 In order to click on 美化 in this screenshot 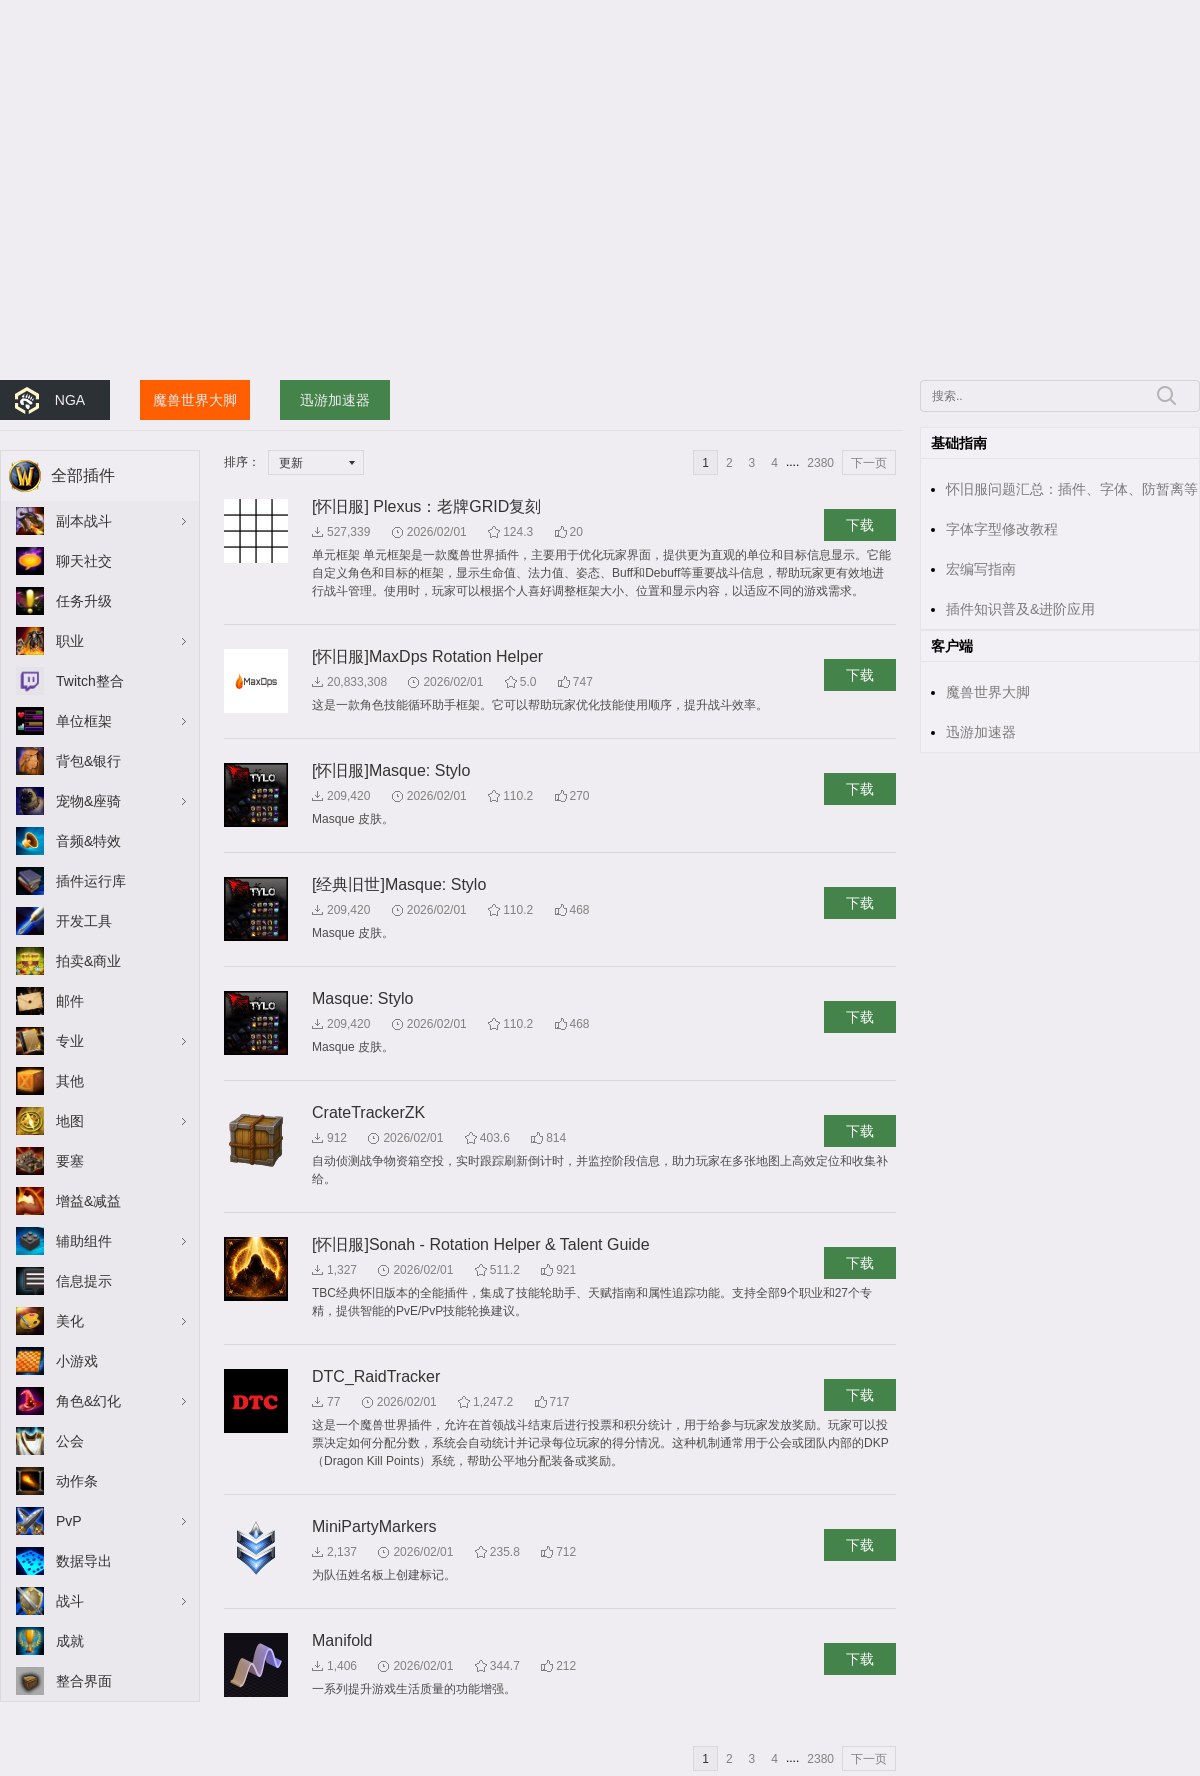, I will do `click(70, 1321)`.